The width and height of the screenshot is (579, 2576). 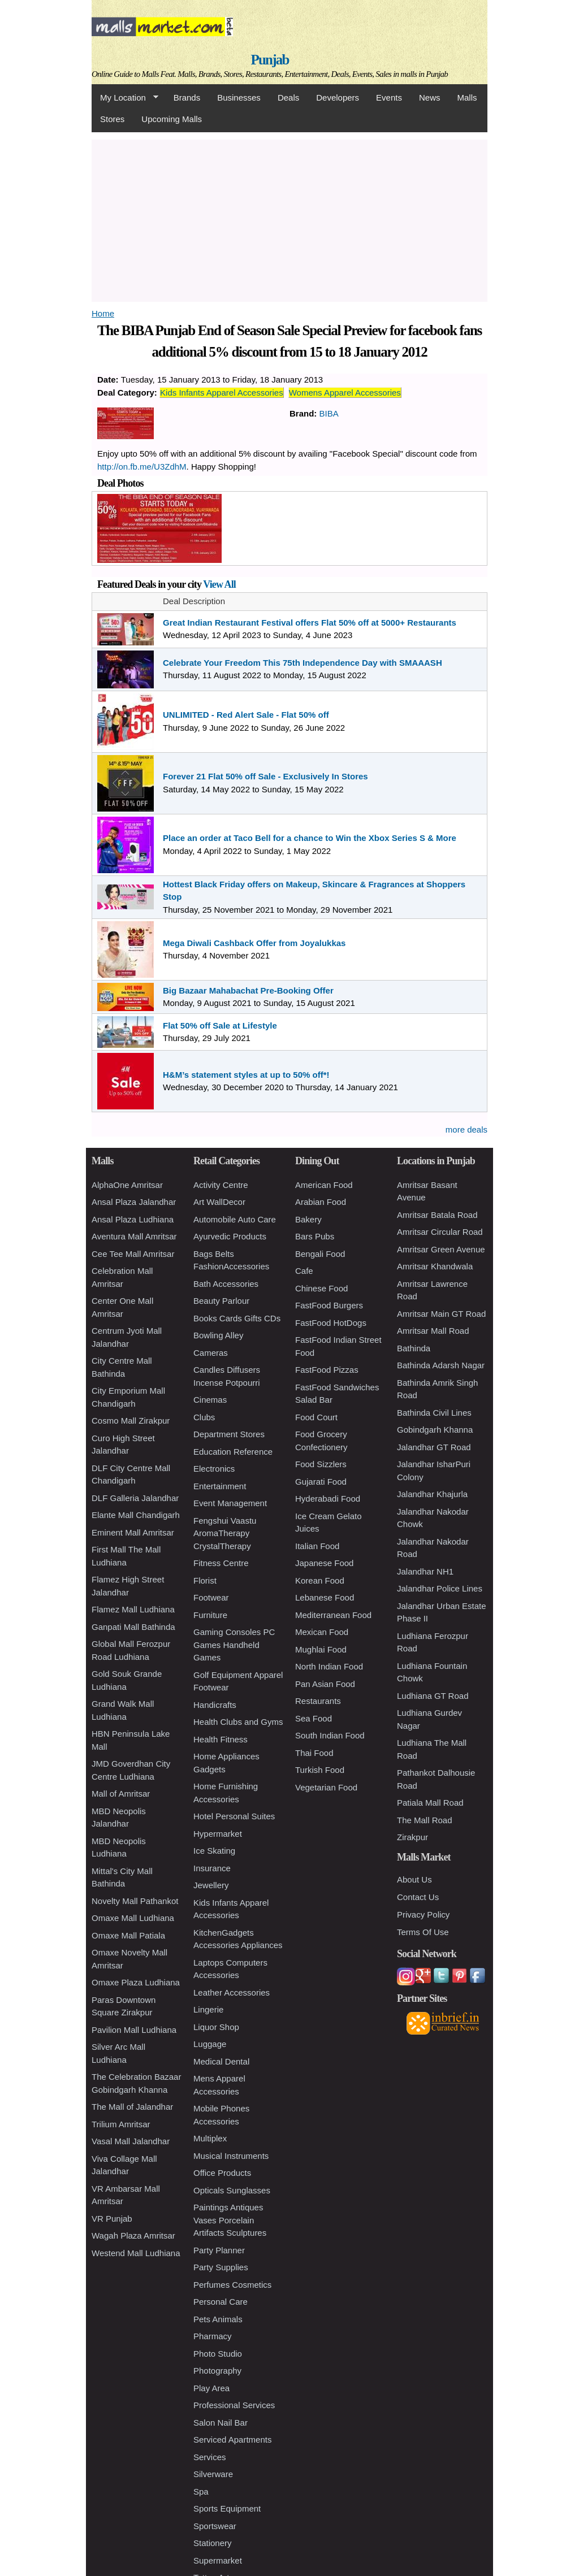 What do you see at coordinates (212, 1868) in the screenshot?
I see `Insurance` at bounding box center [212, 1868].